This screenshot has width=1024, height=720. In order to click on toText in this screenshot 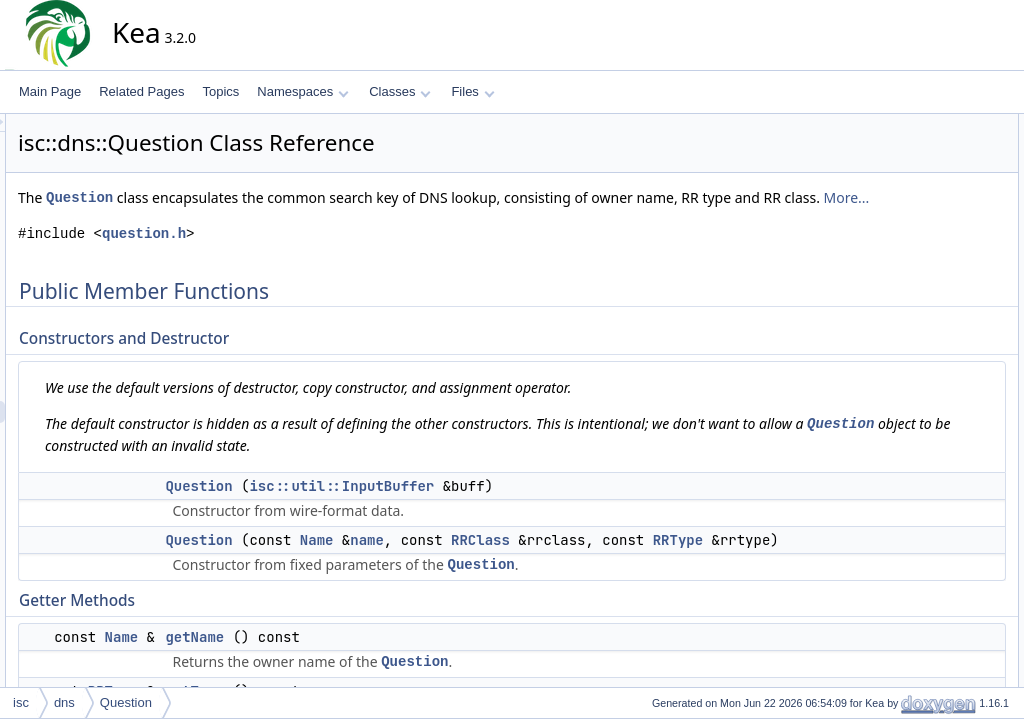, I will do `click(923, 323)`.